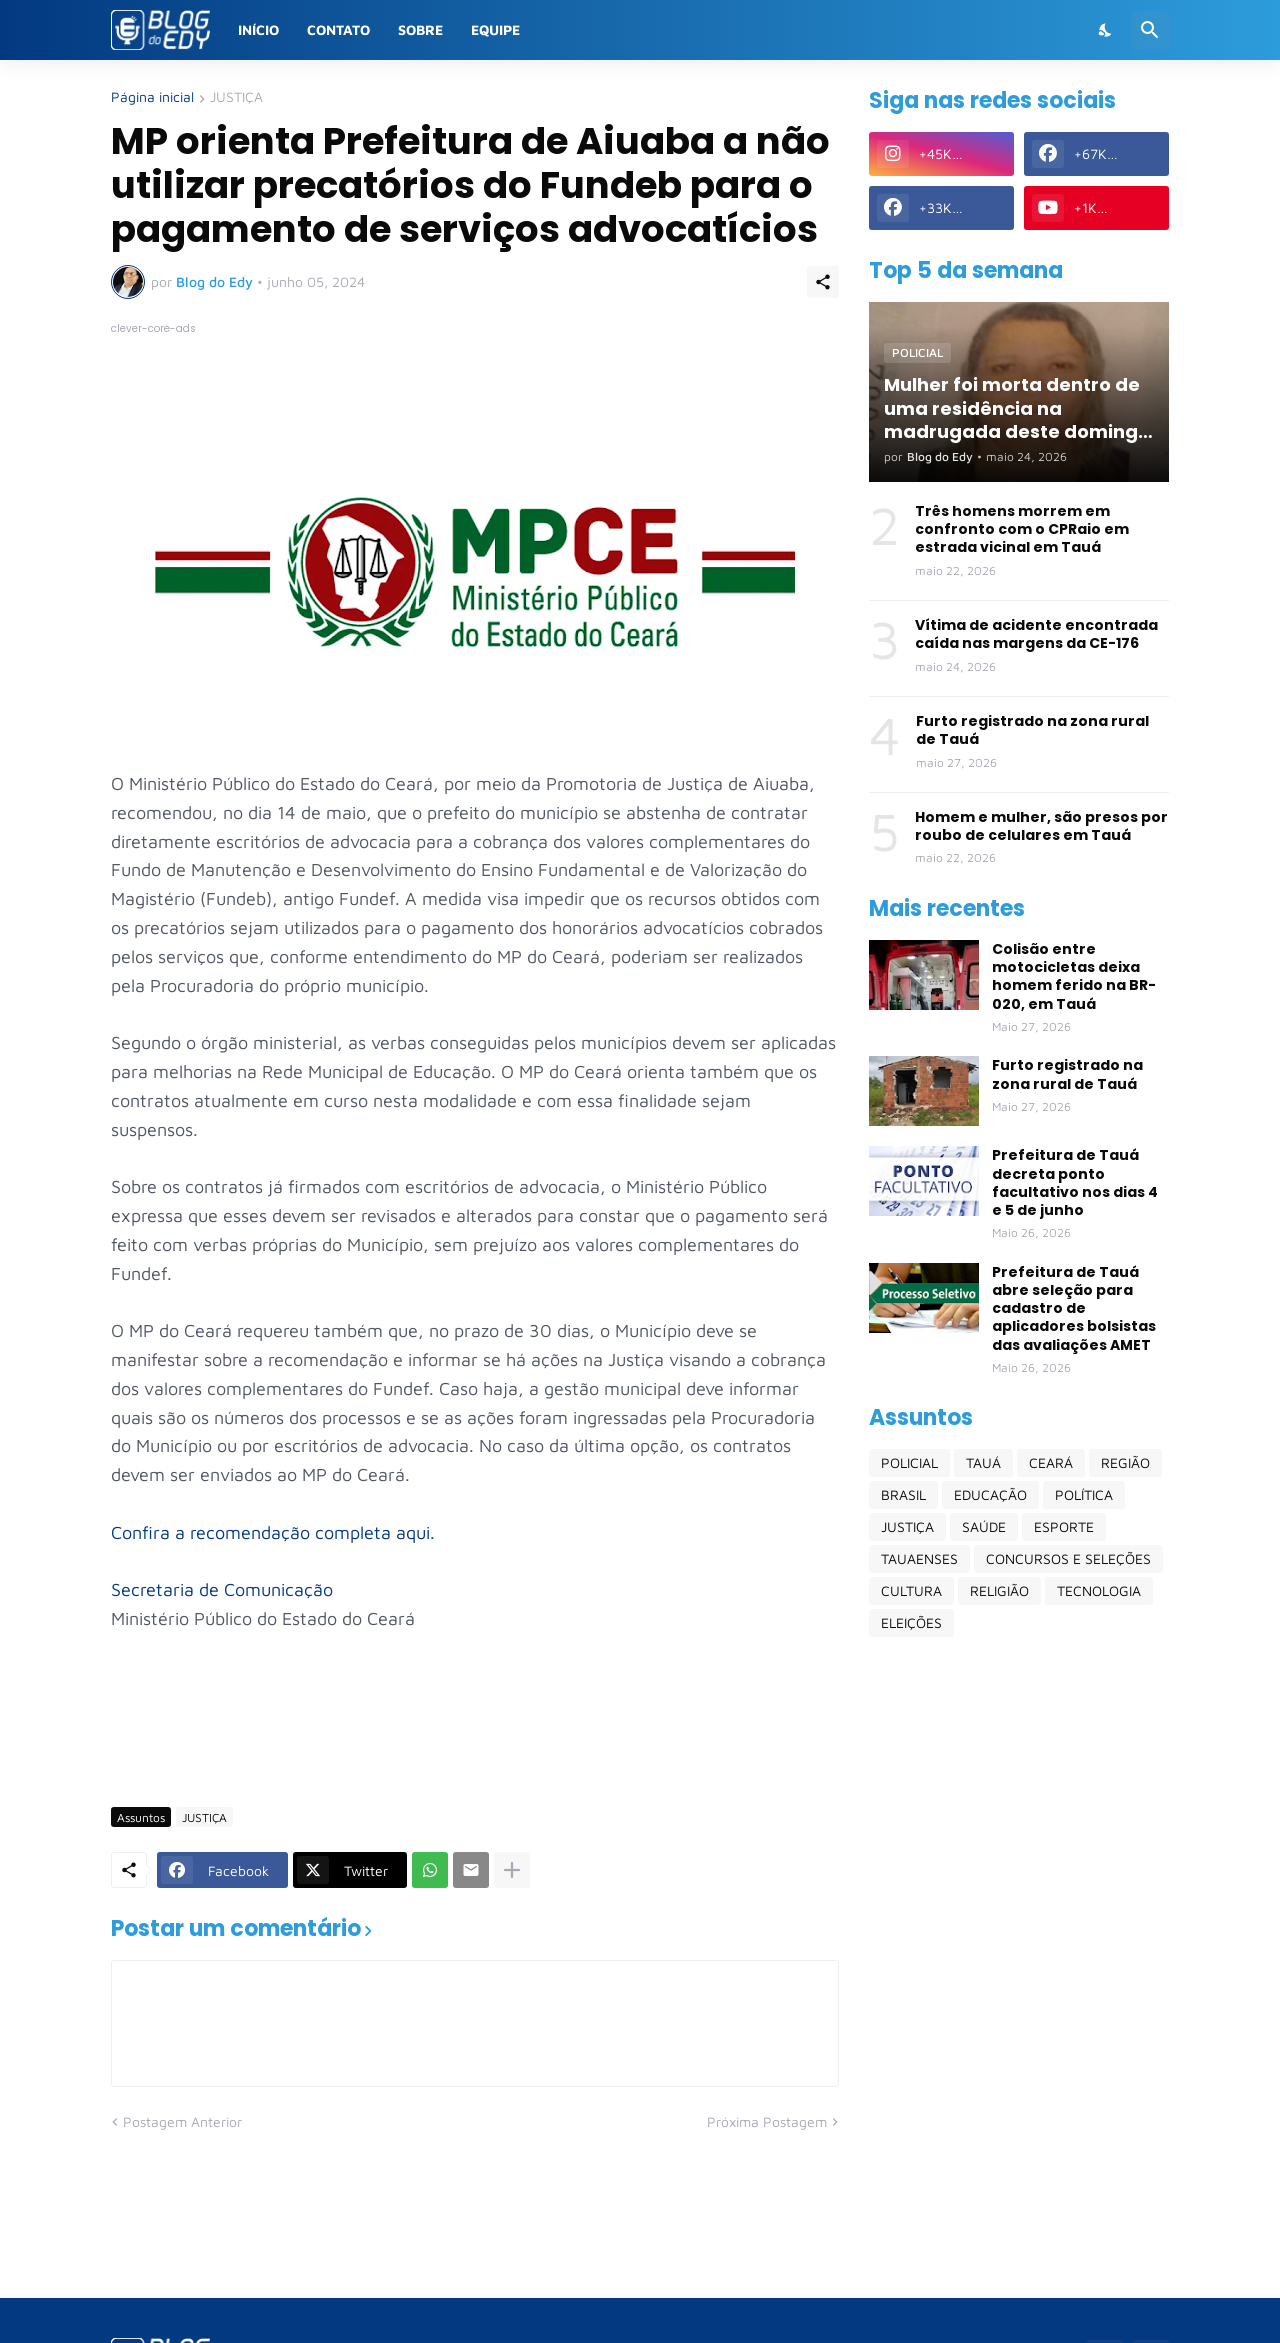 The image size is (1280, 2343). I want to click on Vítima de acidente encontrada caída nas margens da CE-176, so click(1036, 634).